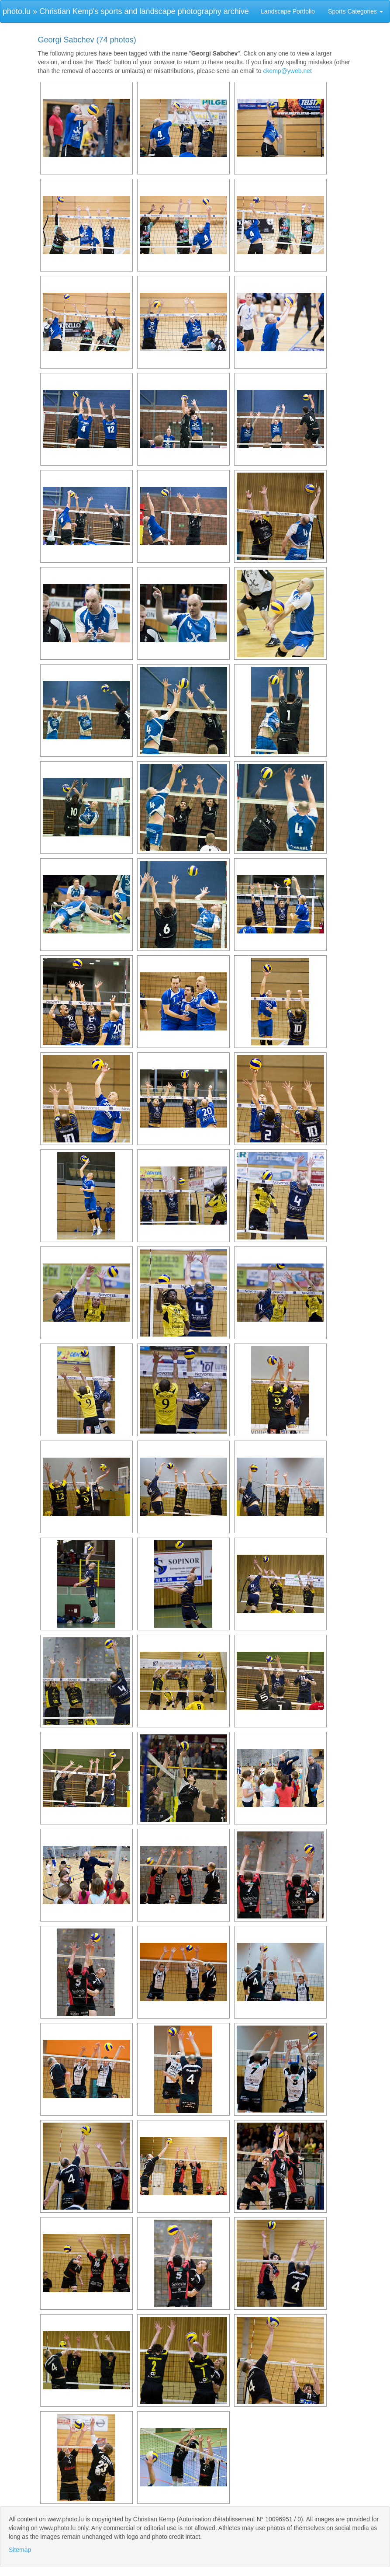  Describe the element at coordinates (288, 11) in the screenshot. I see `Landscape Portfolio` at that location.